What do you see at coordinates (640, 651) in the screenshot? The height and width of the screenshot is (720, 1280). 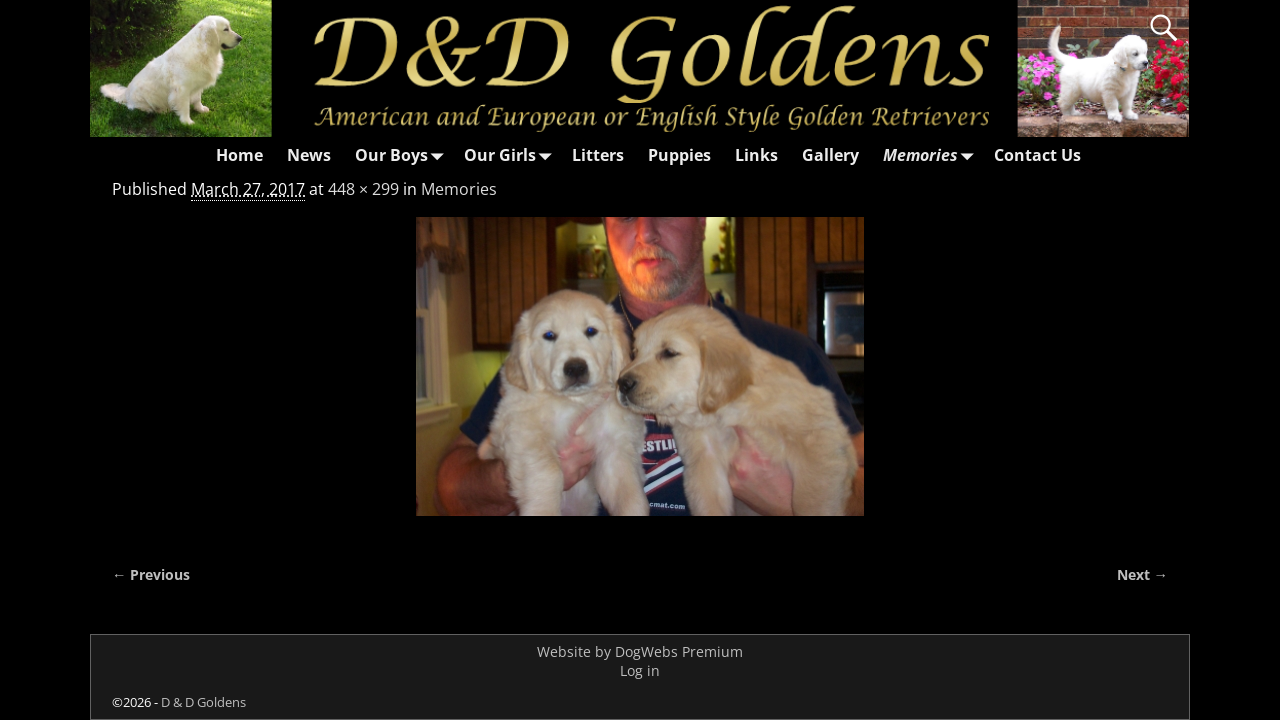 I see `Website by DogWebs Premium` at bounding box center [640, 651].